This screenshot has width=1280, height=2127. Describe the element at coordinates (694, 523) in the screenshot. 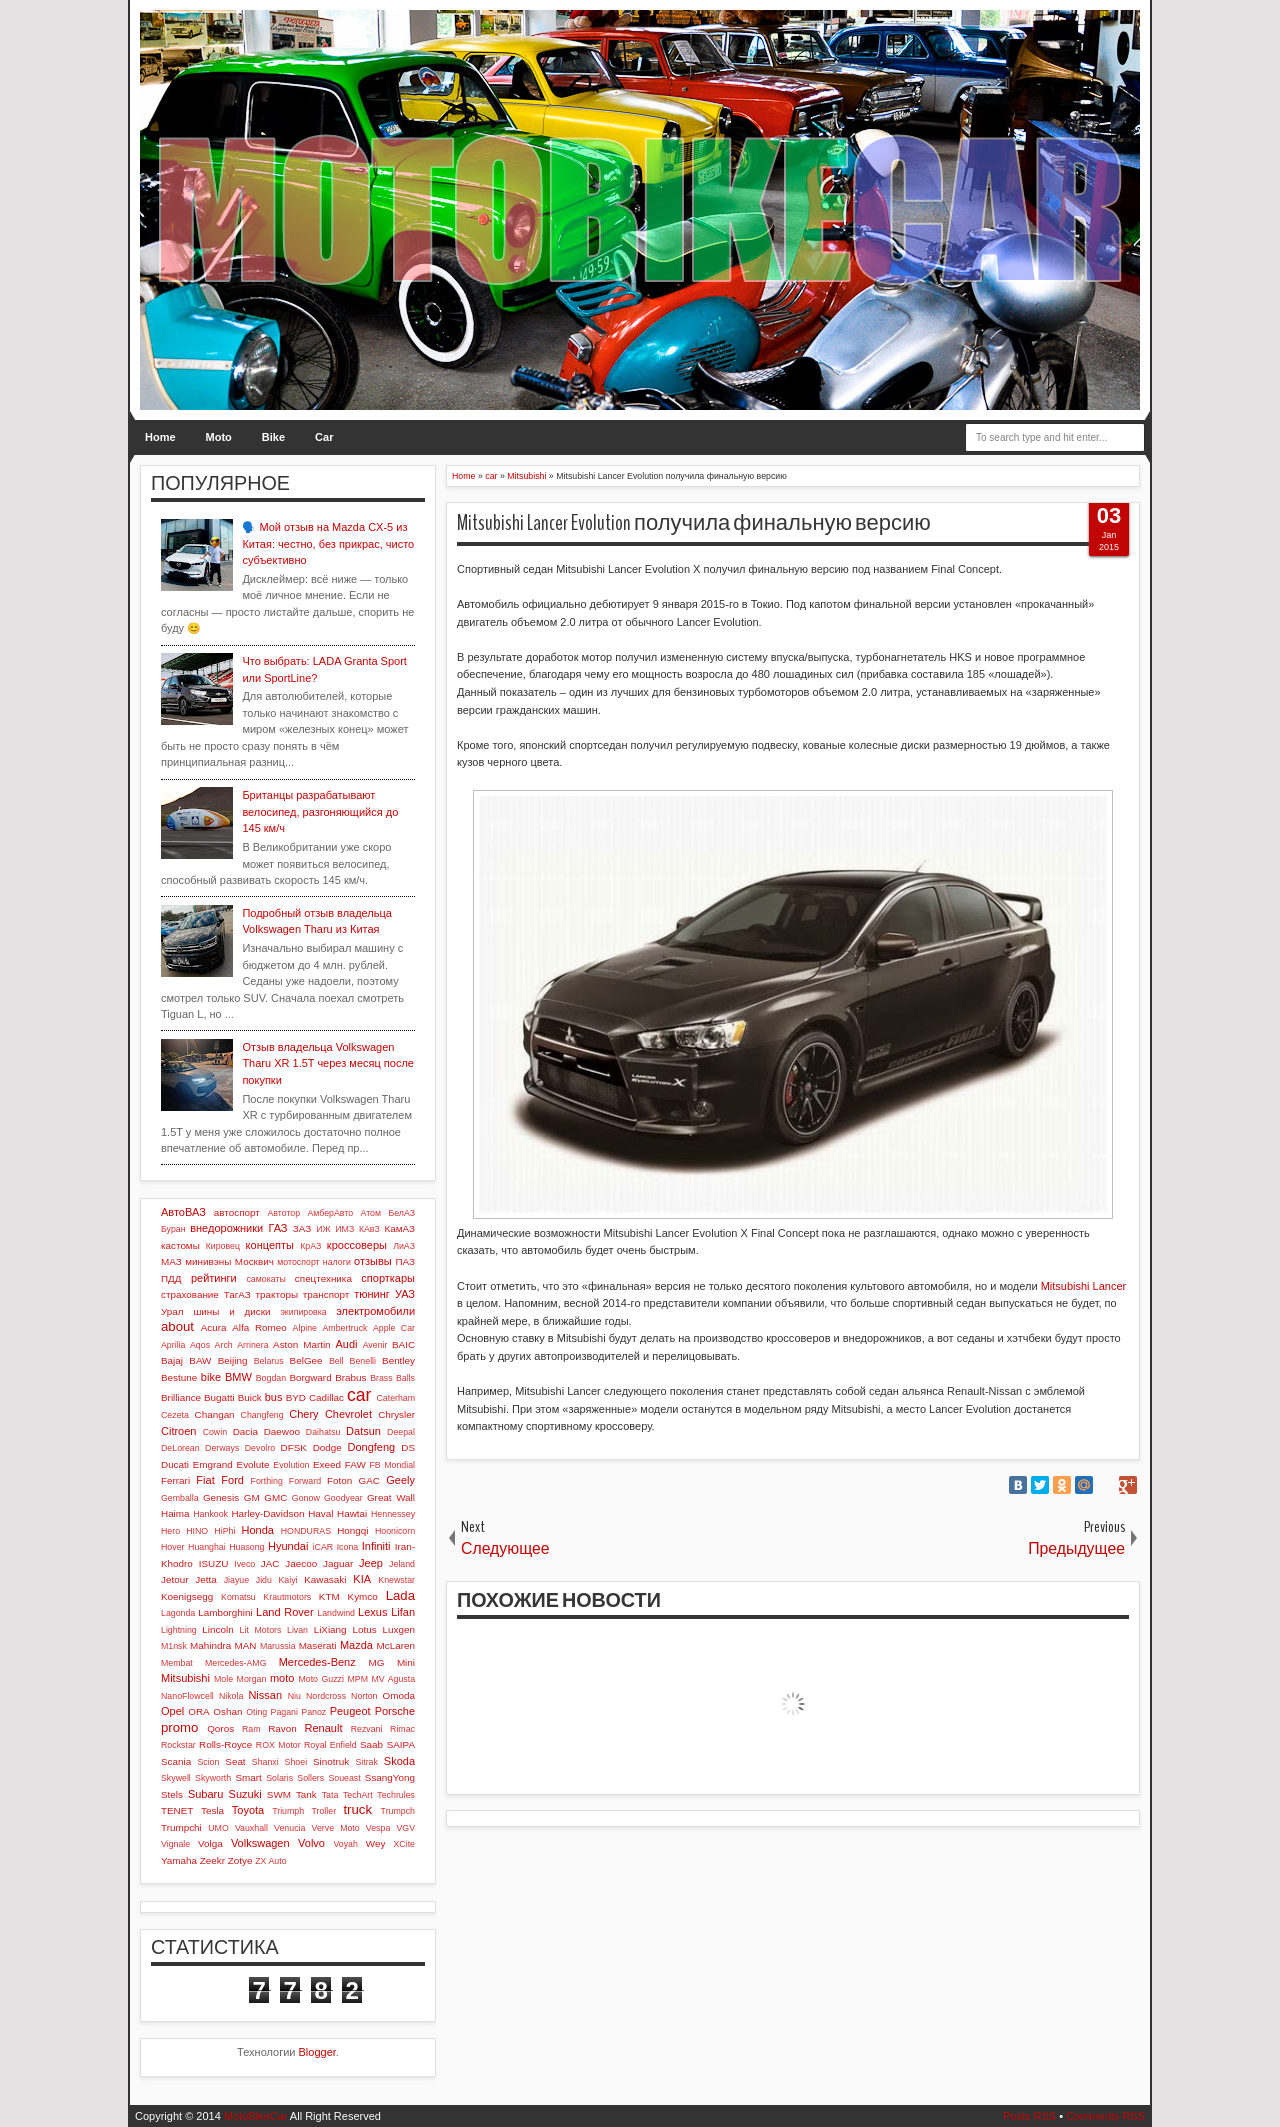

I see `Mitsubishi Lancer Evolution получила финальную версию` at that location.